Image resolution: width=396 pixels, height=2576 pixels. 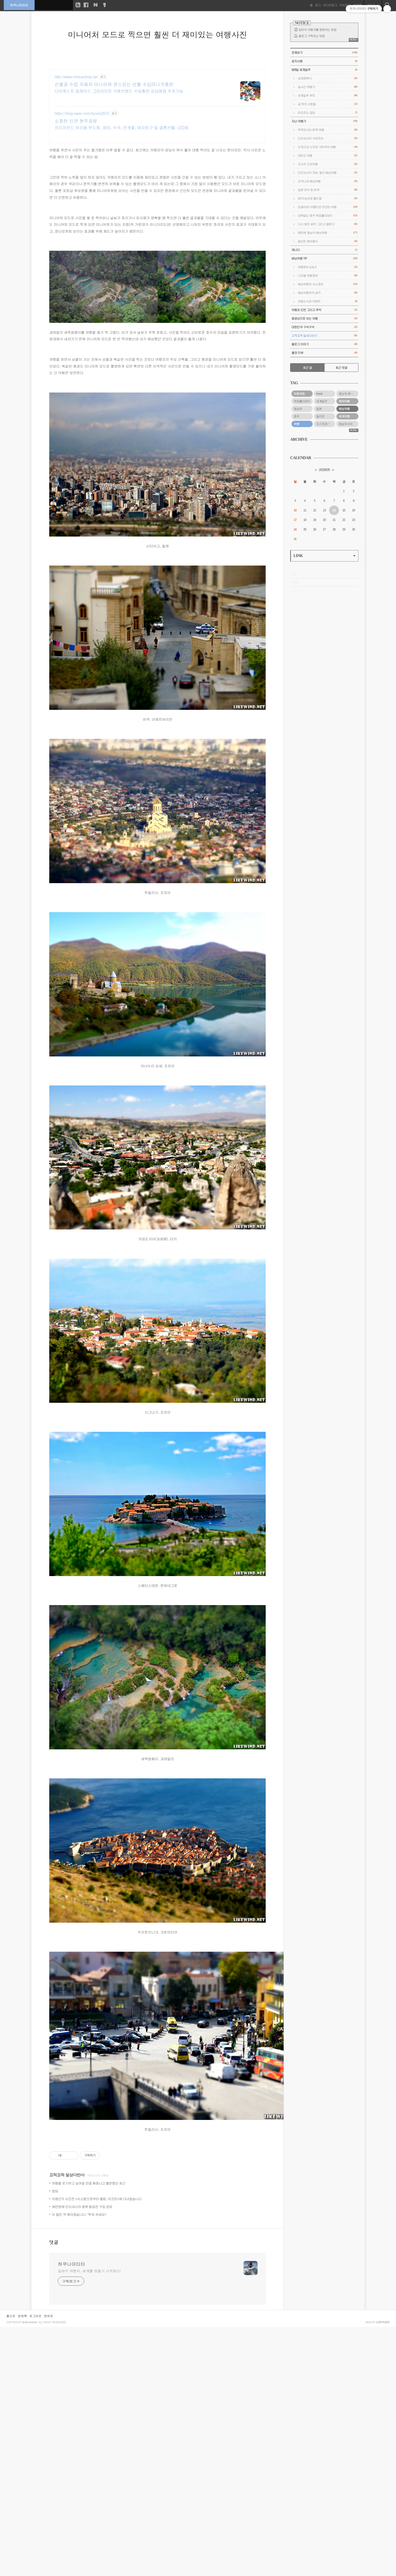 What do you see at coordinates (327, 173) in the screenshot?
I see `인도네시아 자바, 발리 배낭여행` at bounding box center [327, 173].